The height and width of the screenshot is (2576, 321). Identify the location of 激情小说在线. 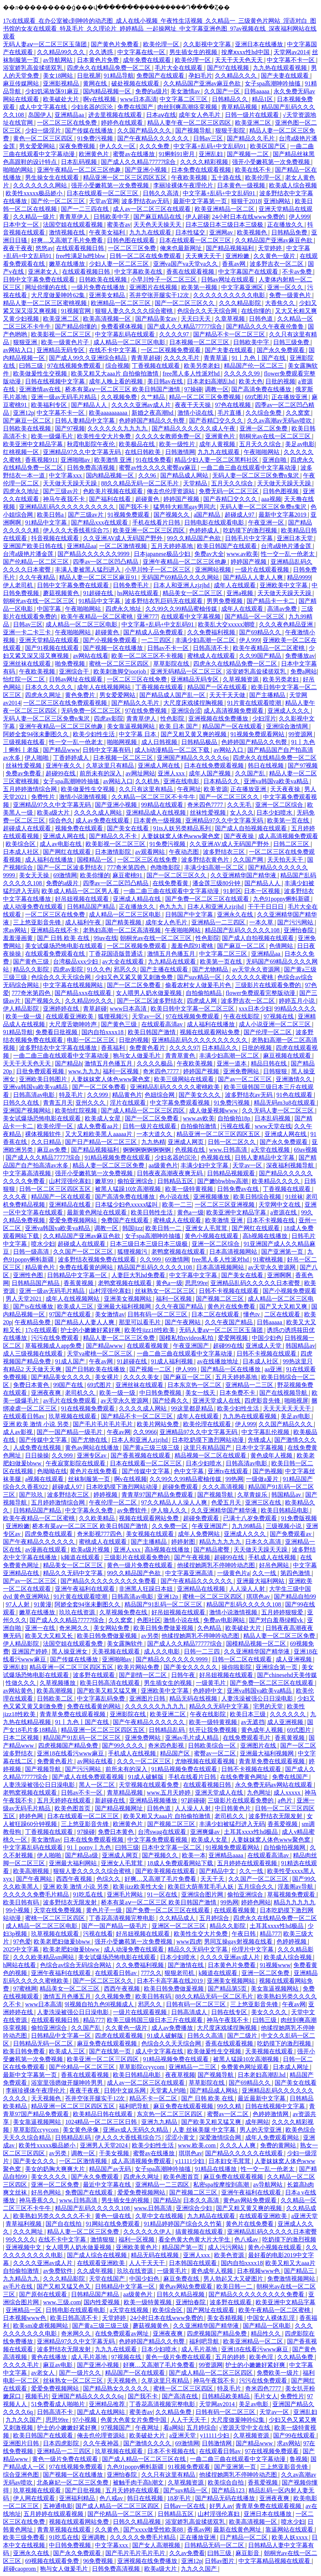
(196, 413).